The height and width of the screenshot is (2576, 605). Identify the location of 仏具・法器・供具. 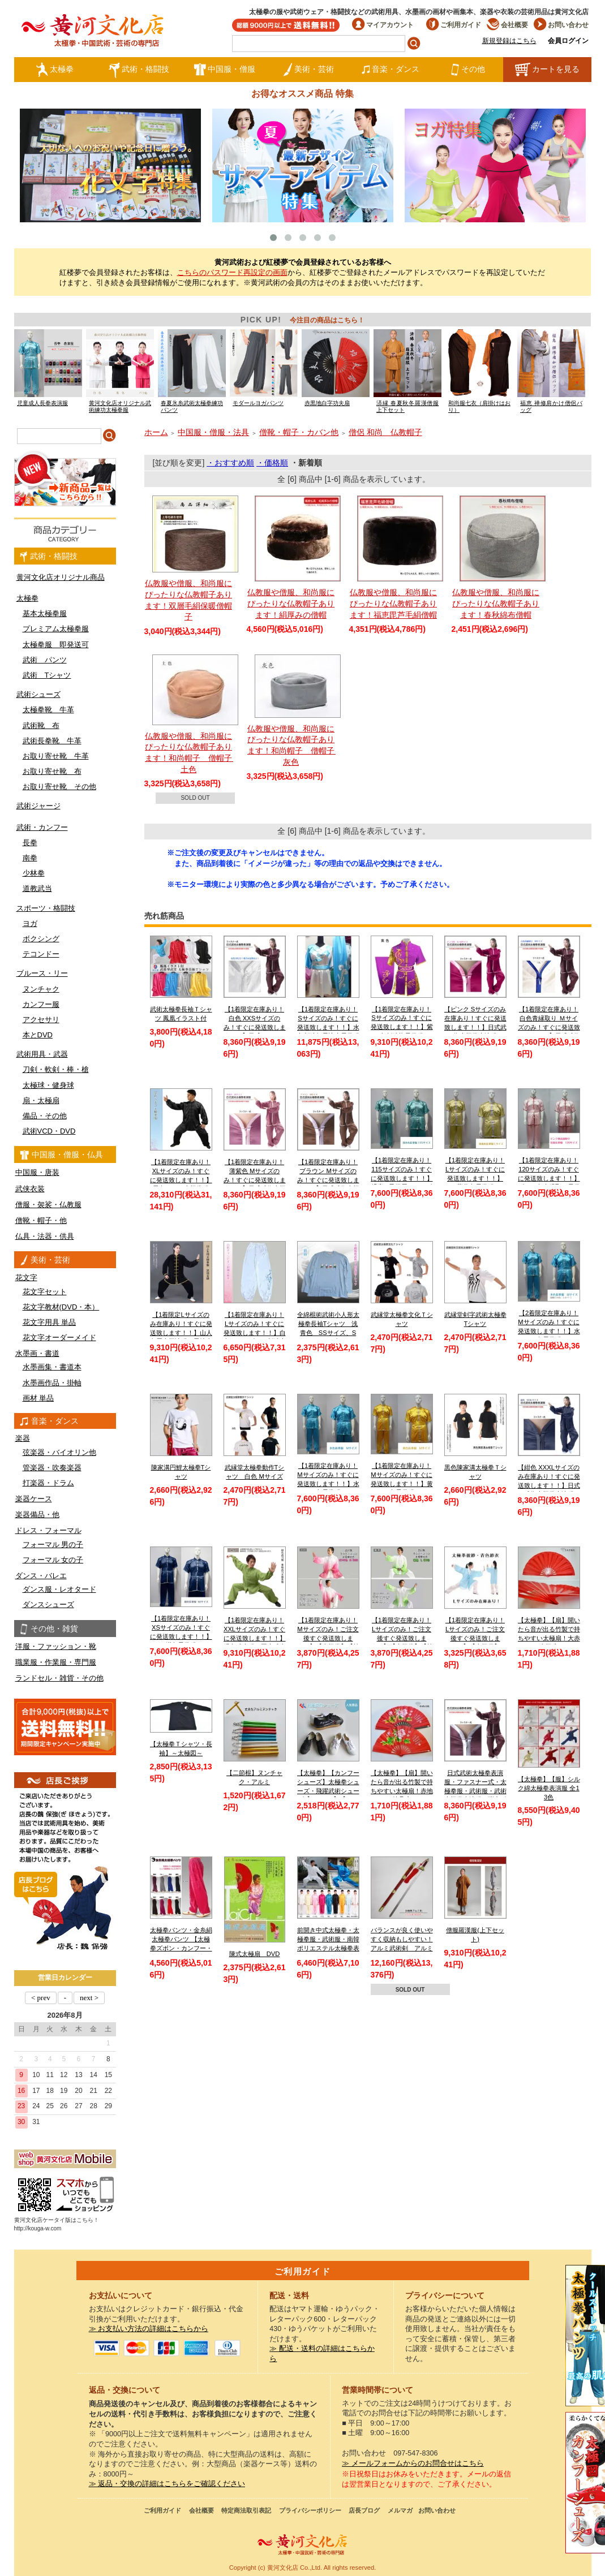
(44, 1236).